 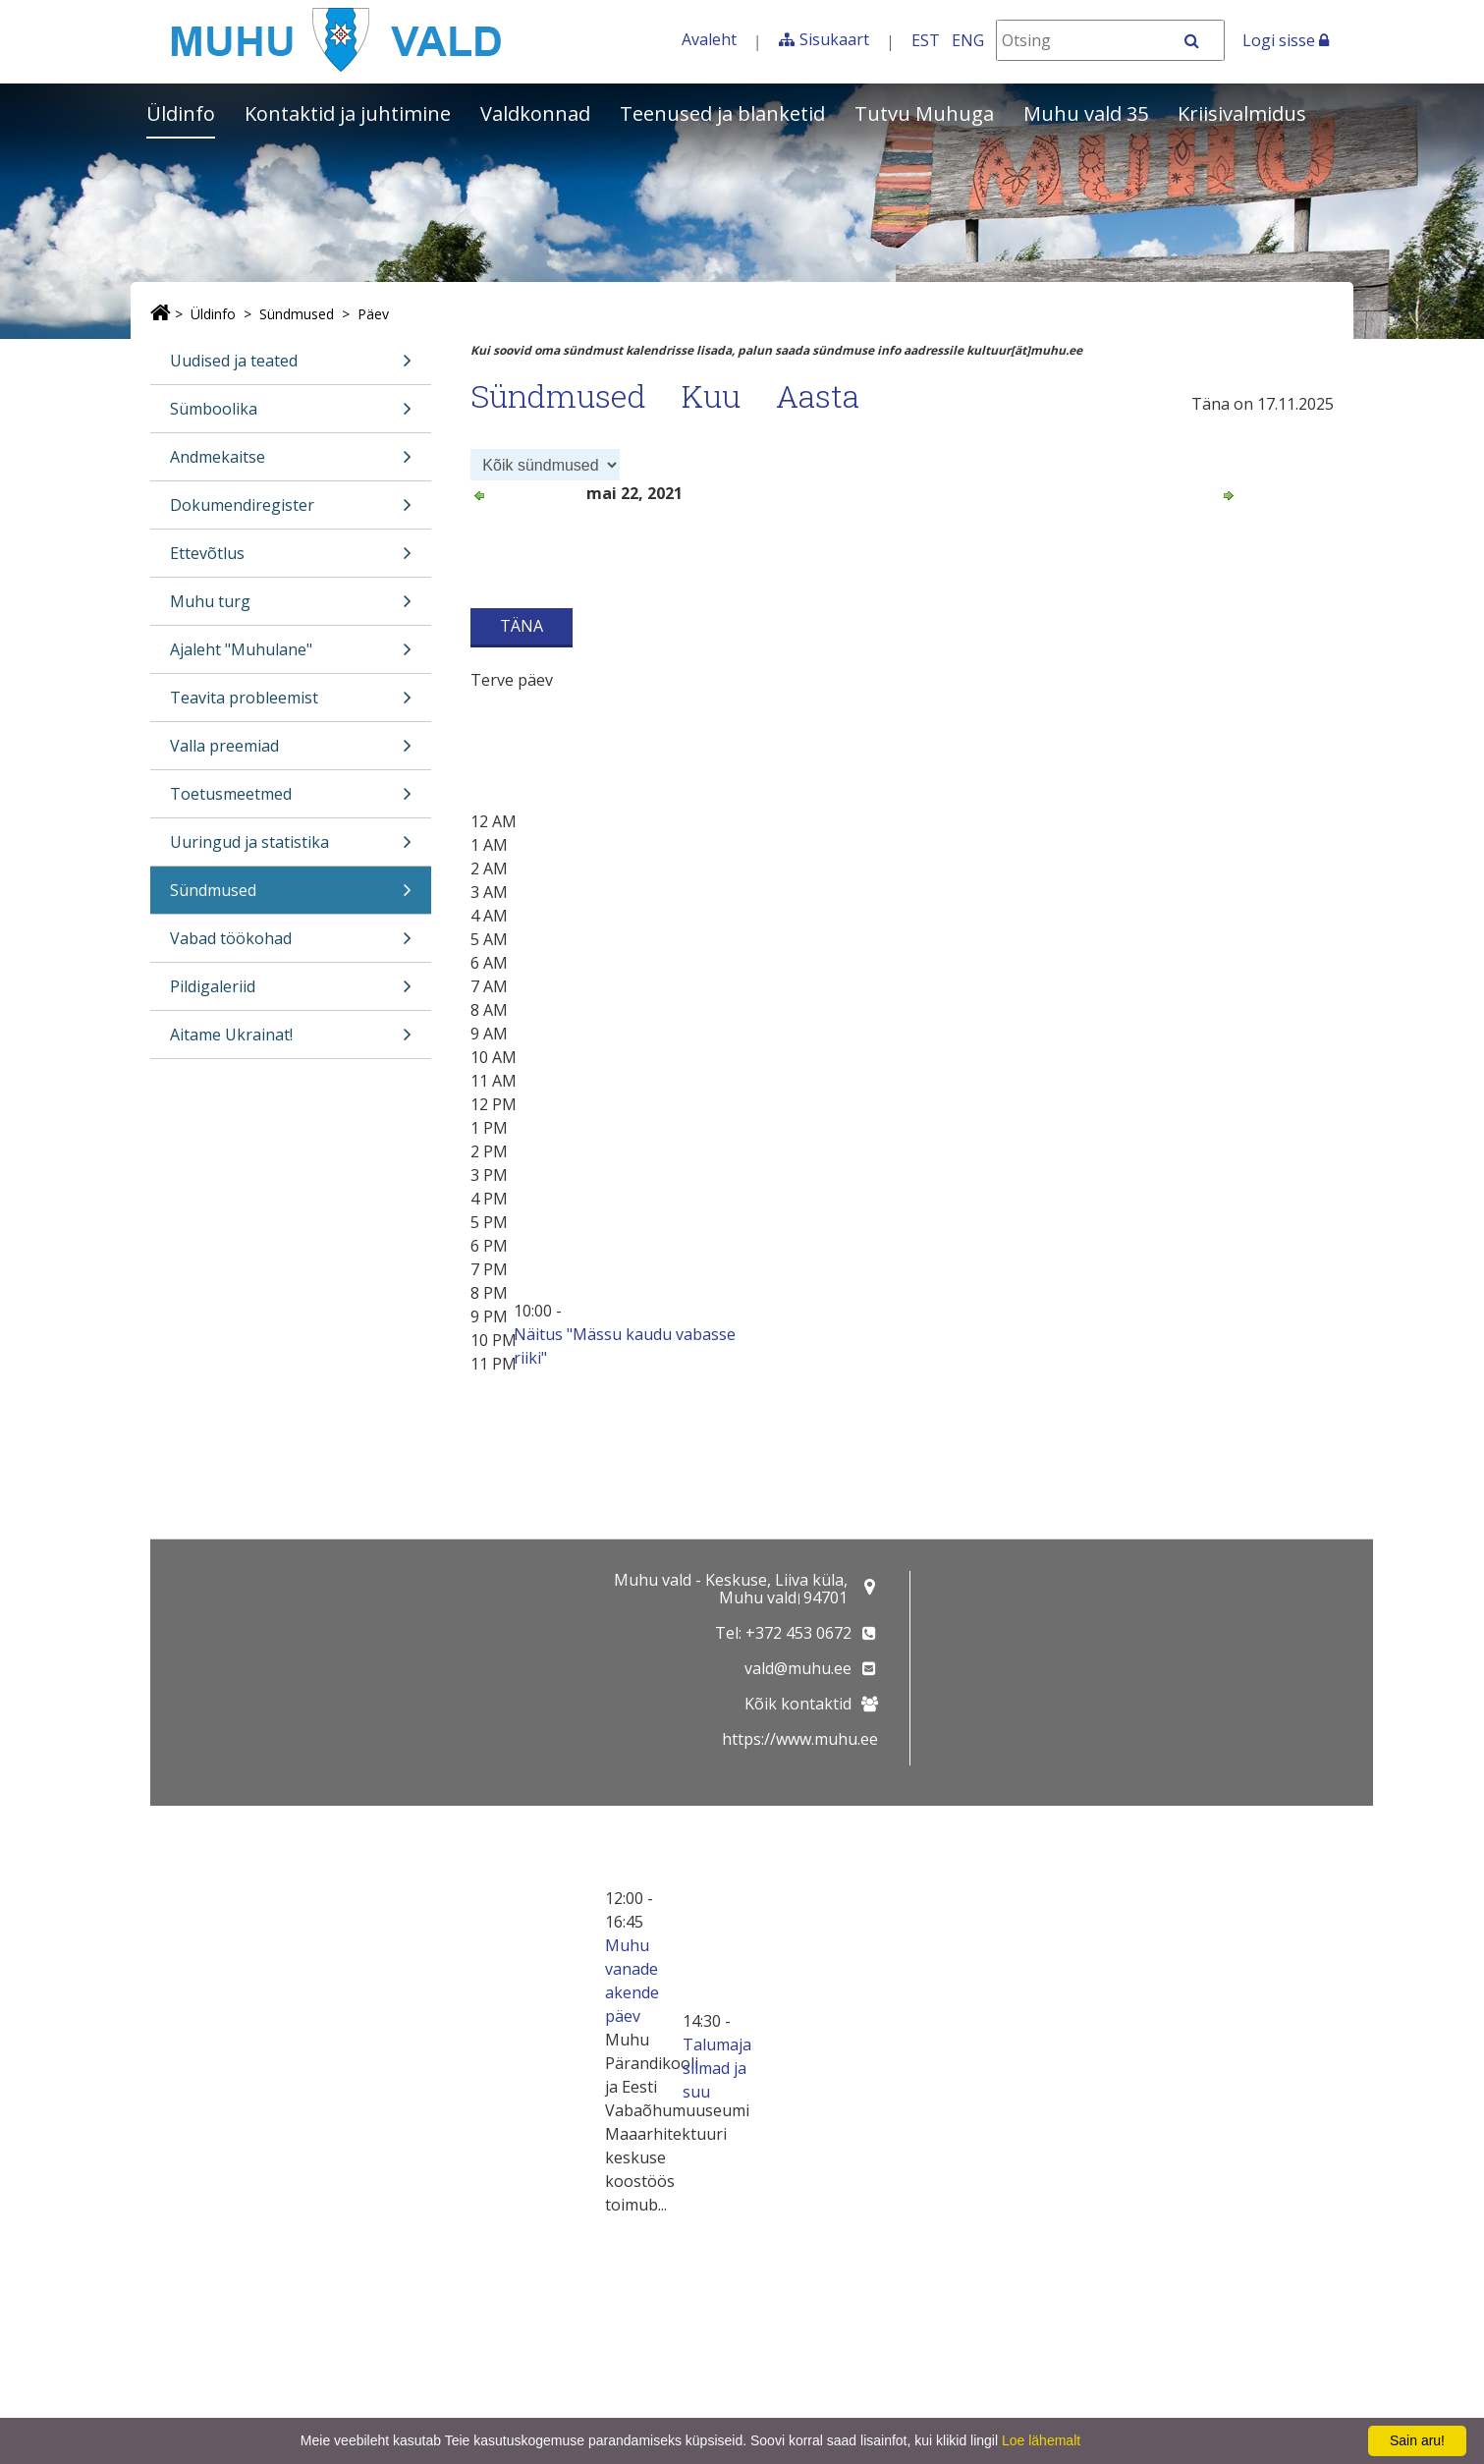 I want to click on Logi sisse, so click(x=1285, y=40).